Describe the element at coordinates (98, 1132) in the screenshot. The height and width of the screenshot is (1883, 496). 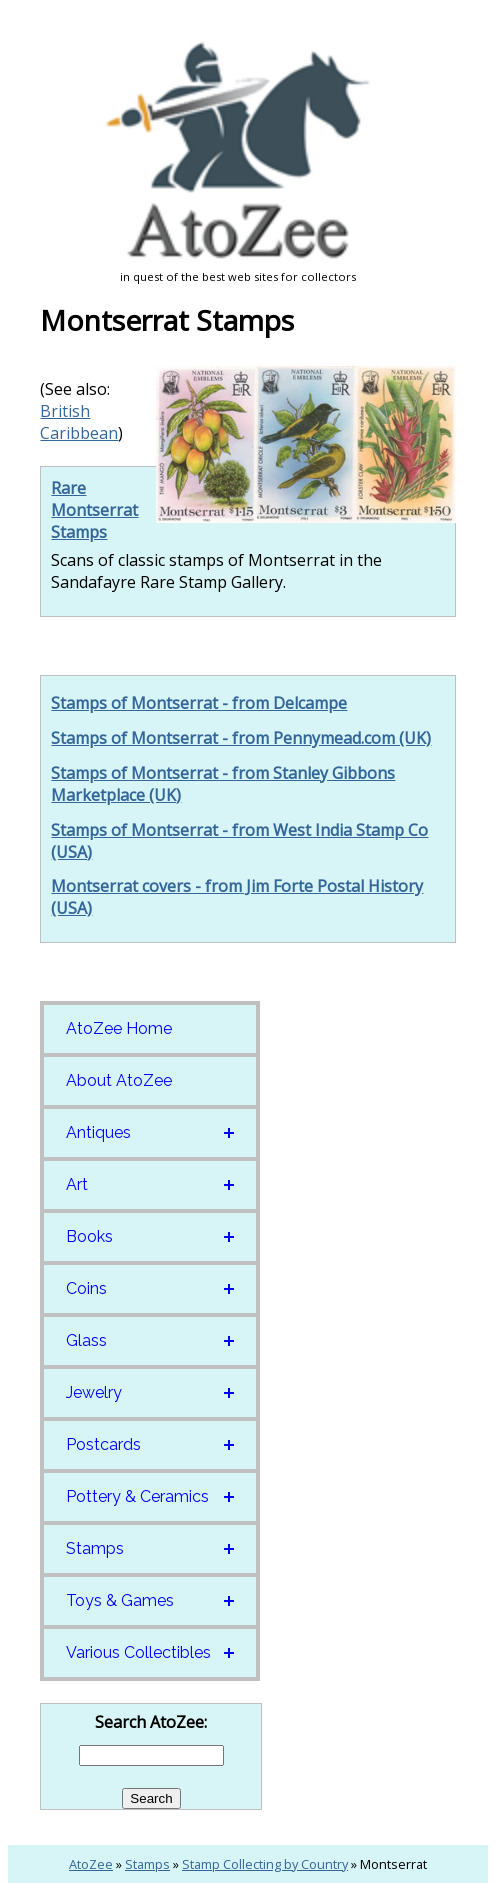
I see `Antiques` at that location.